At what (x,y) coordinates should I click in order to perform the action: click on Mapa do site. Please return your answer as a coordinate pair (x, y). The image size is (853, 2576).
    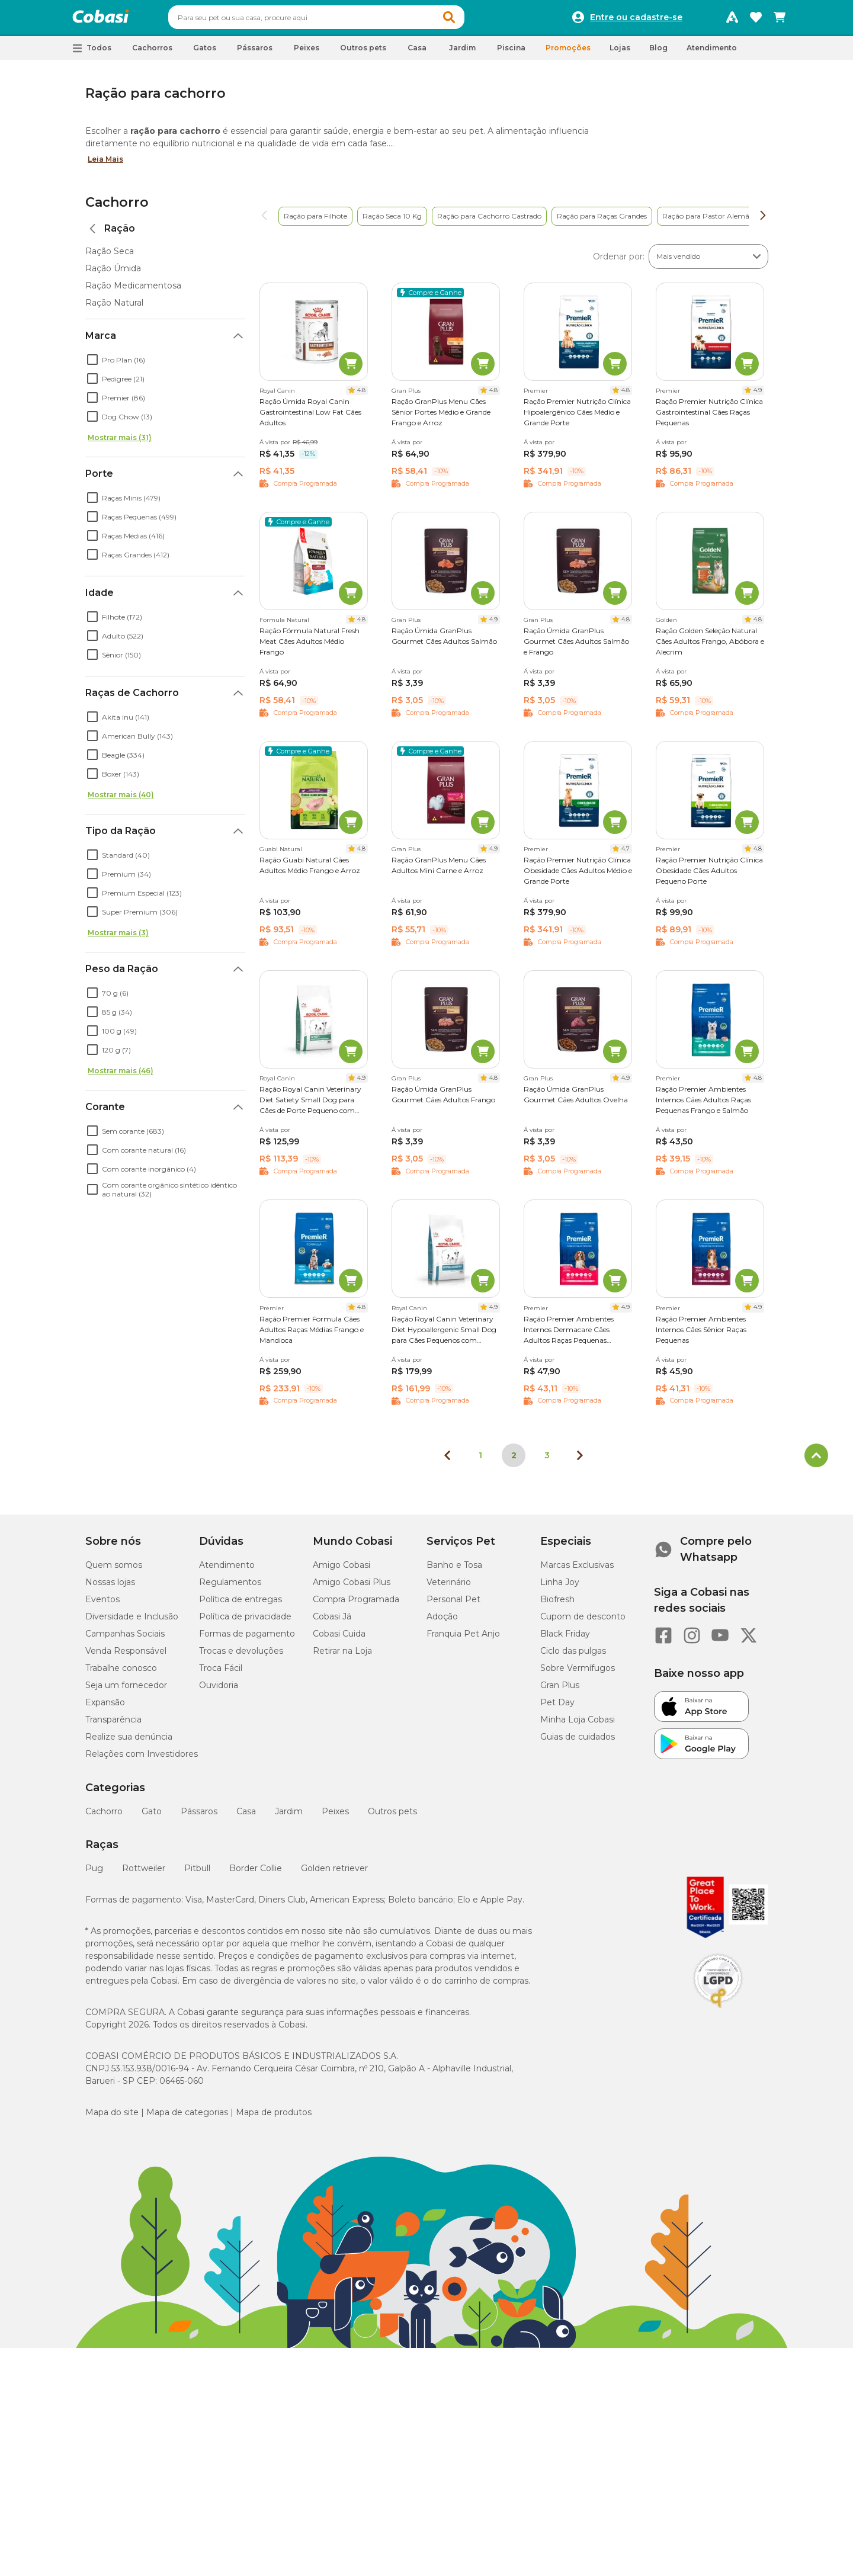
    Looking at the image, I should click on (112, 2117).